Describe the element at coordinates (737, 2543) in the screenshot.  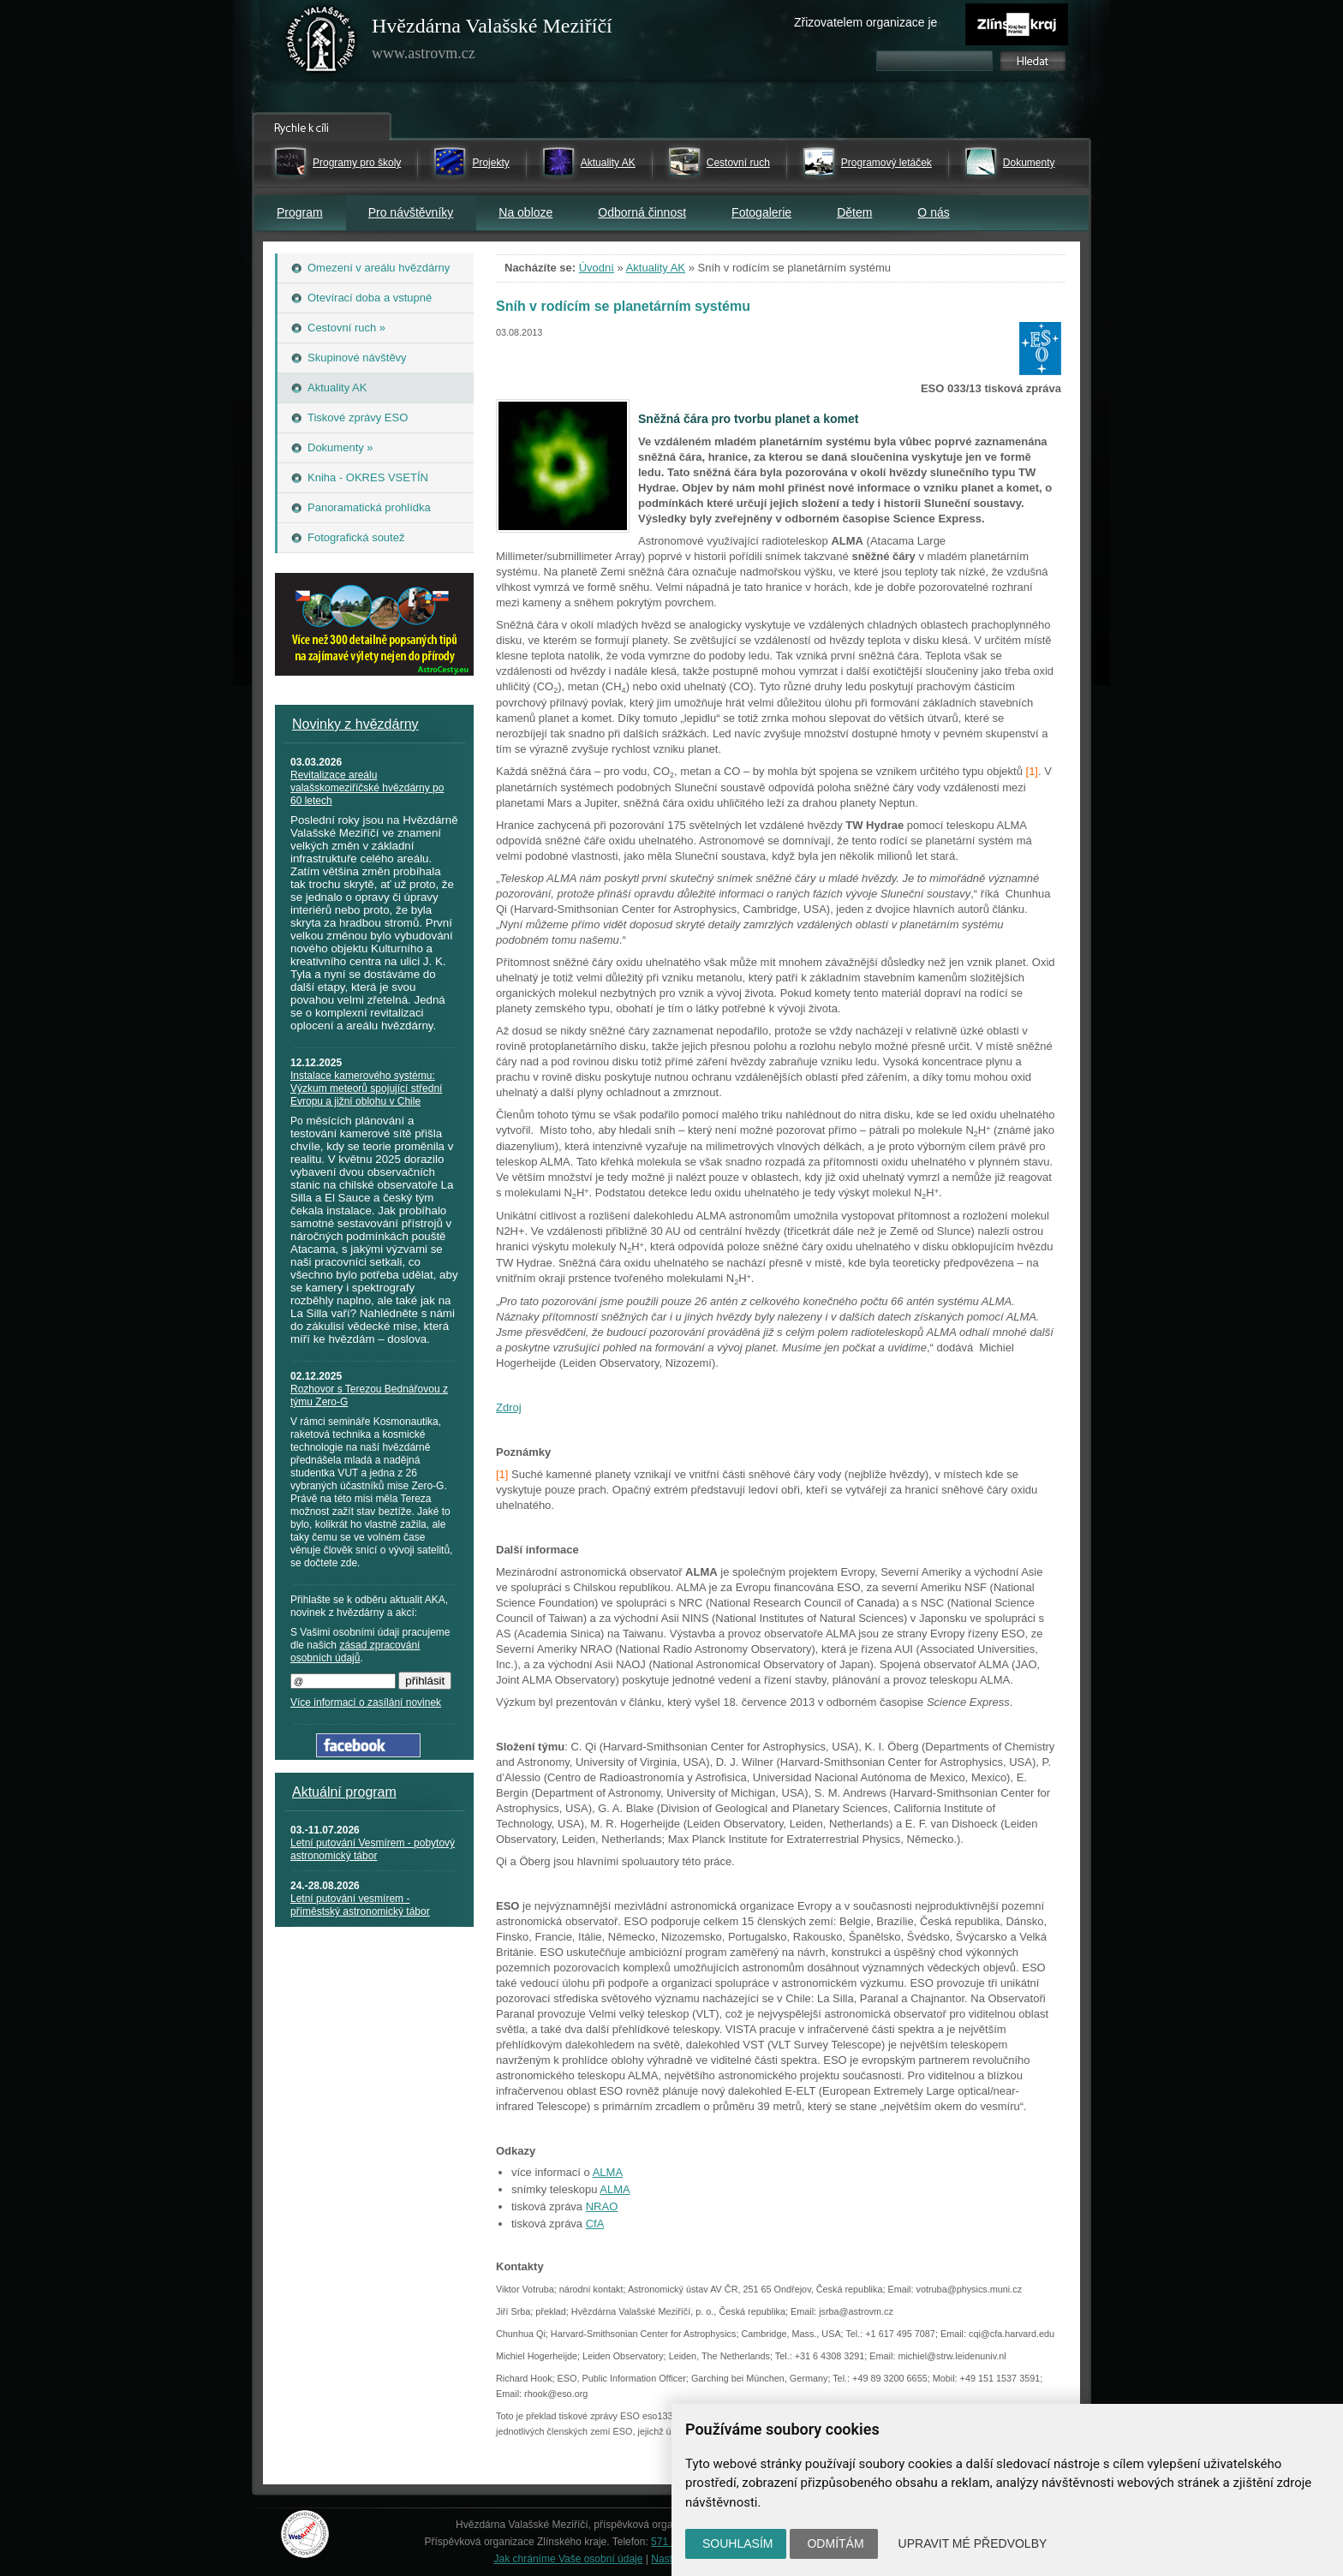
I see `Souhlasím [button]` at that location.